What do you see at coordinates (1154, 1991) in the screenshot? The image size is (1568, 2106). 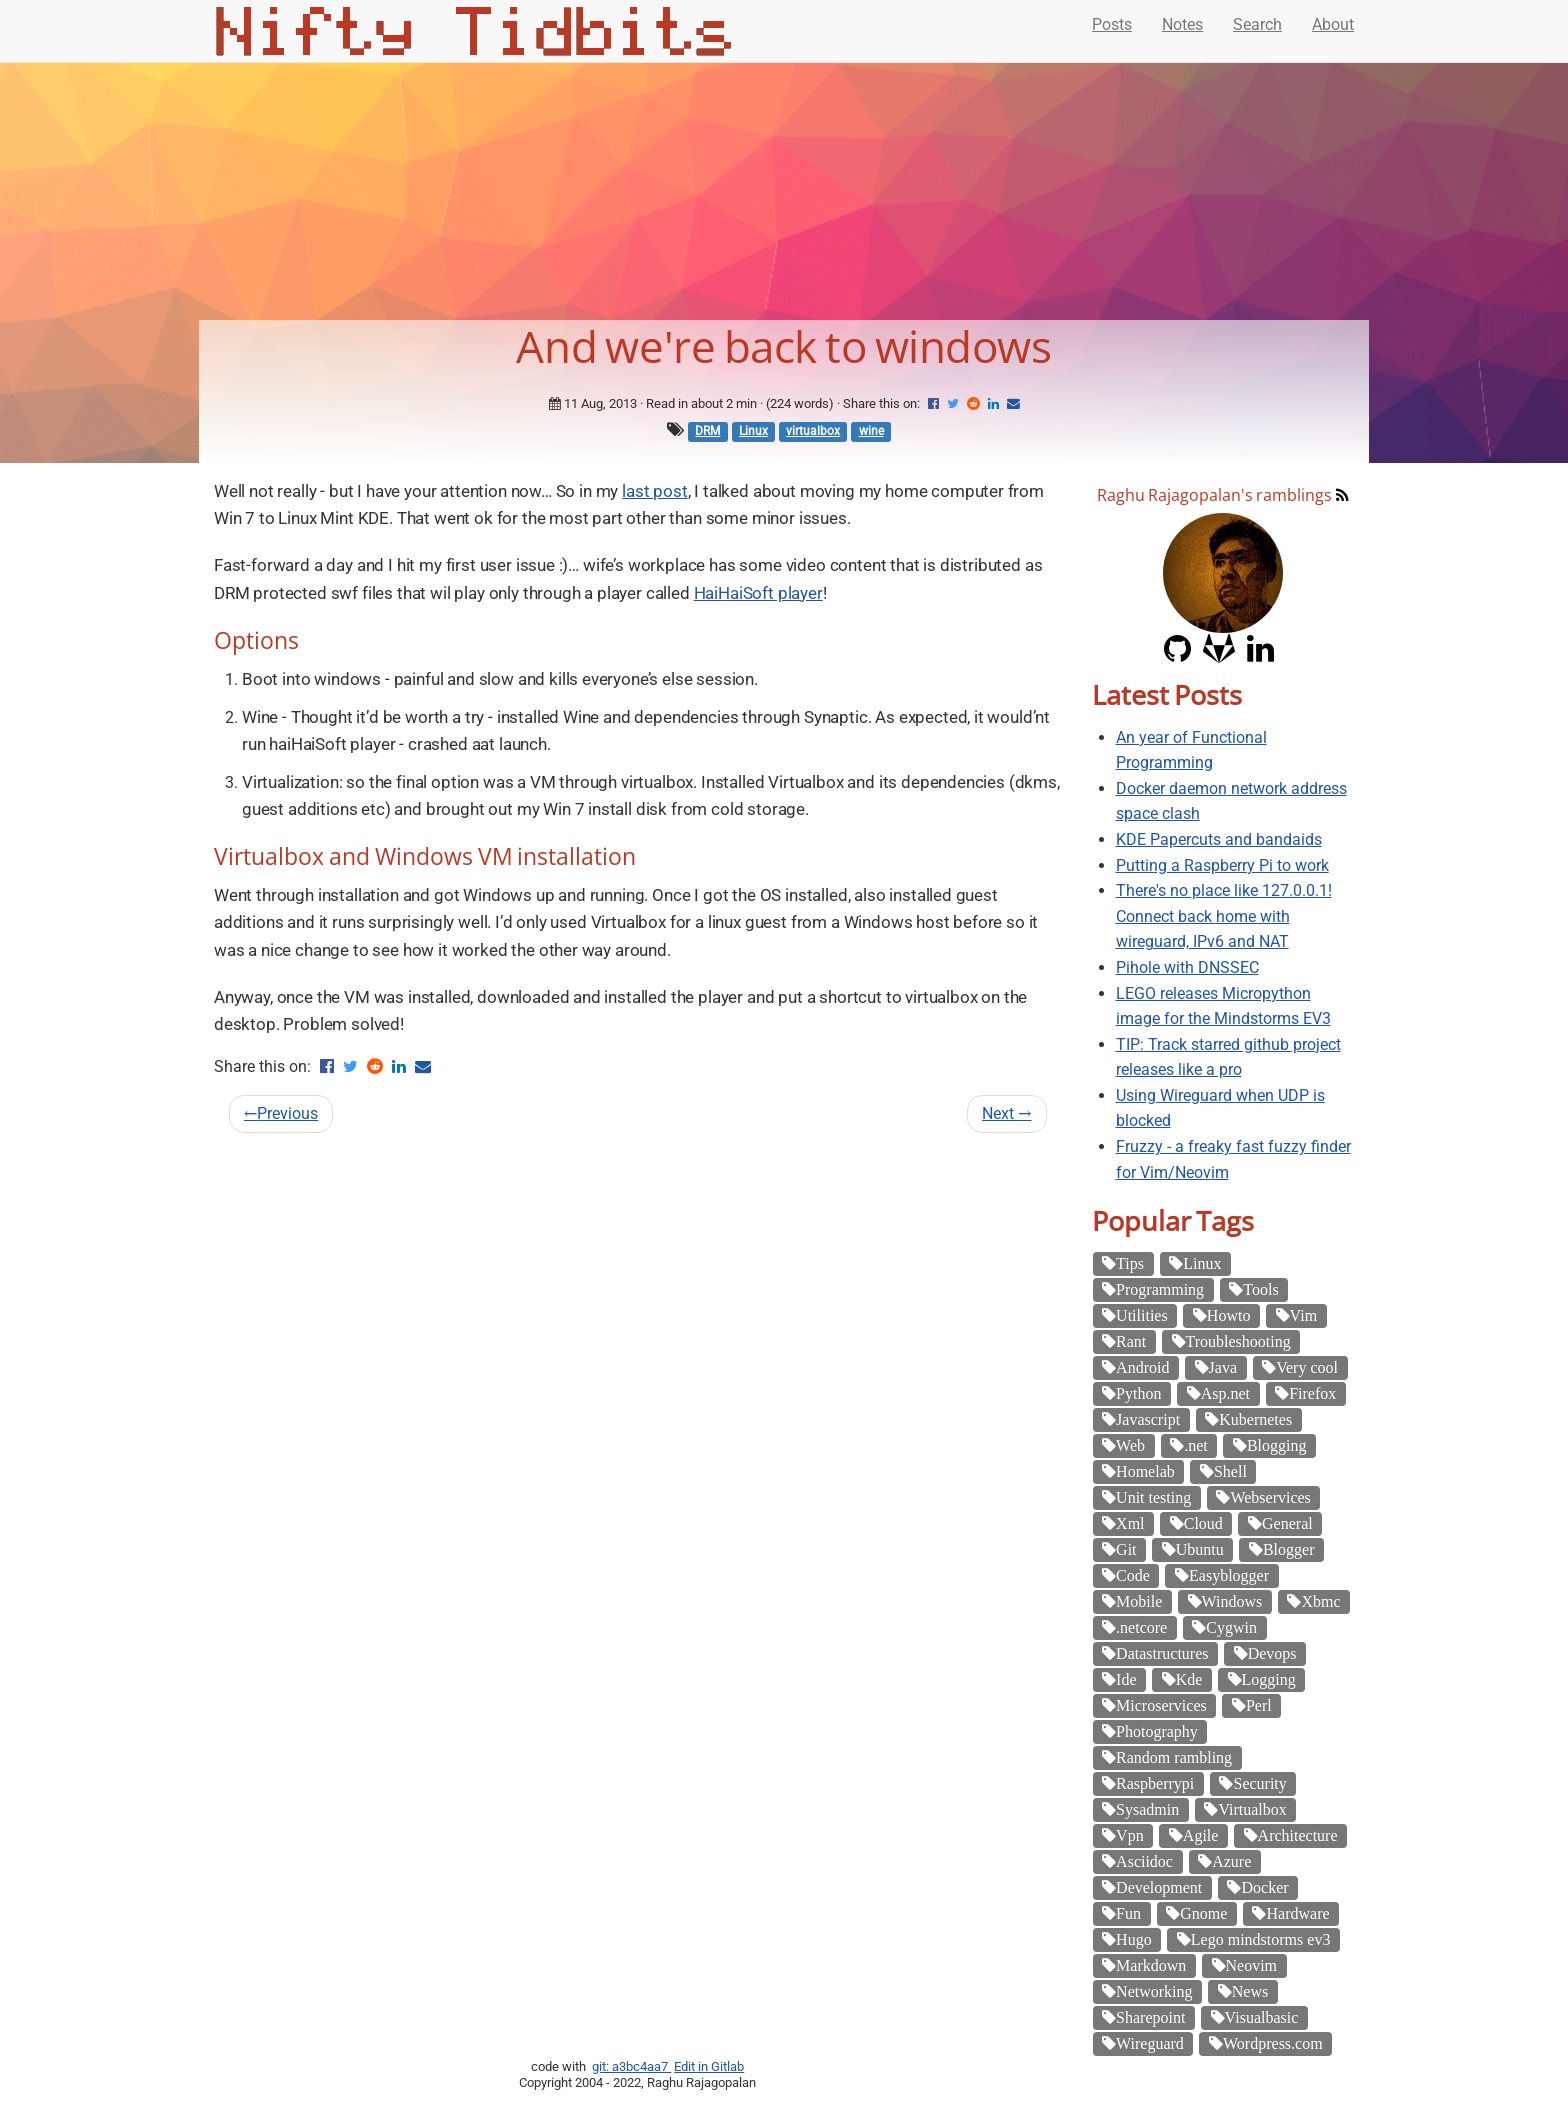 I see `Networking` at bounding box center [1154, 1991].